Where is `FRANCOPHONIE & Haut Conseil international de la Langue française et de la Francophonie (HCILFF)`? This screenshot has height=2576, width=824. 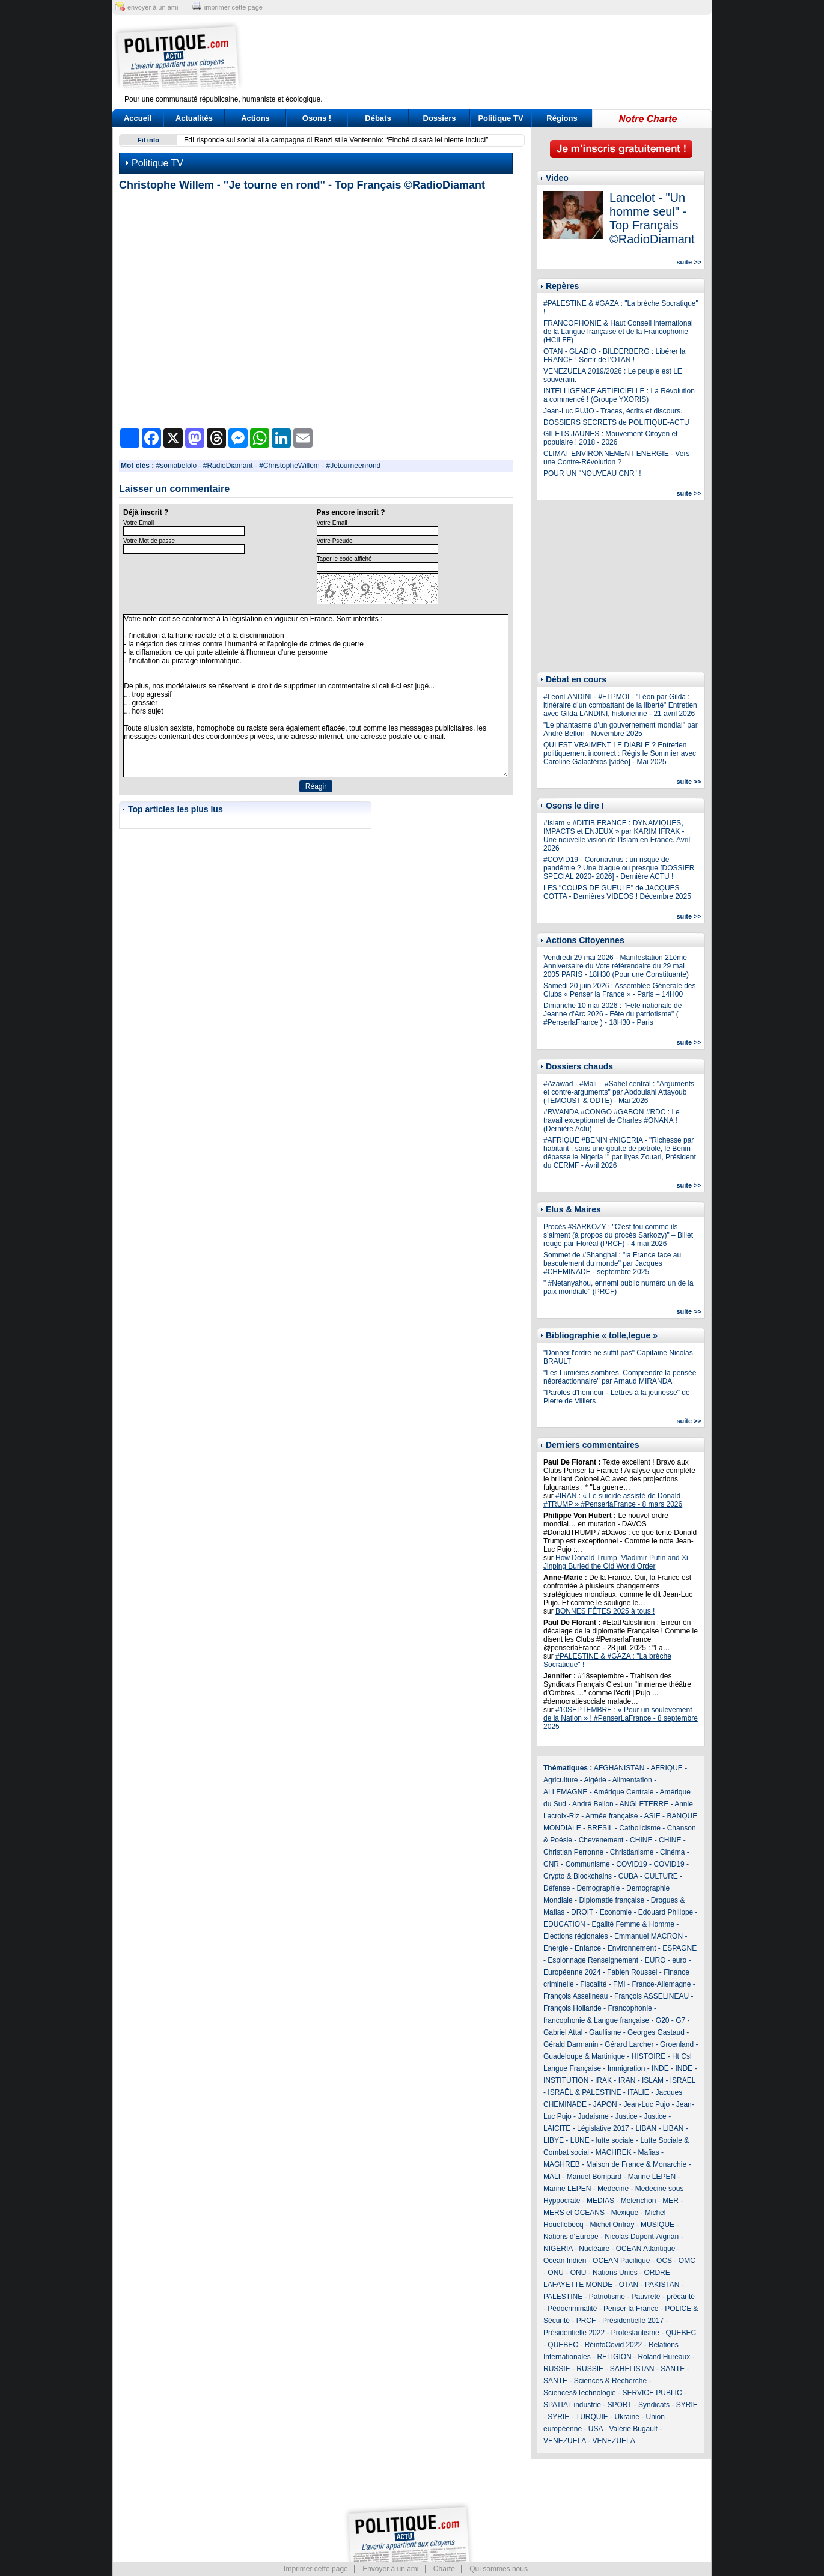 FRANCOPHONIE & Haut Conseil international de la Langue française et de la Francophonie (HCILFF) is located at coordinates (618, 331).